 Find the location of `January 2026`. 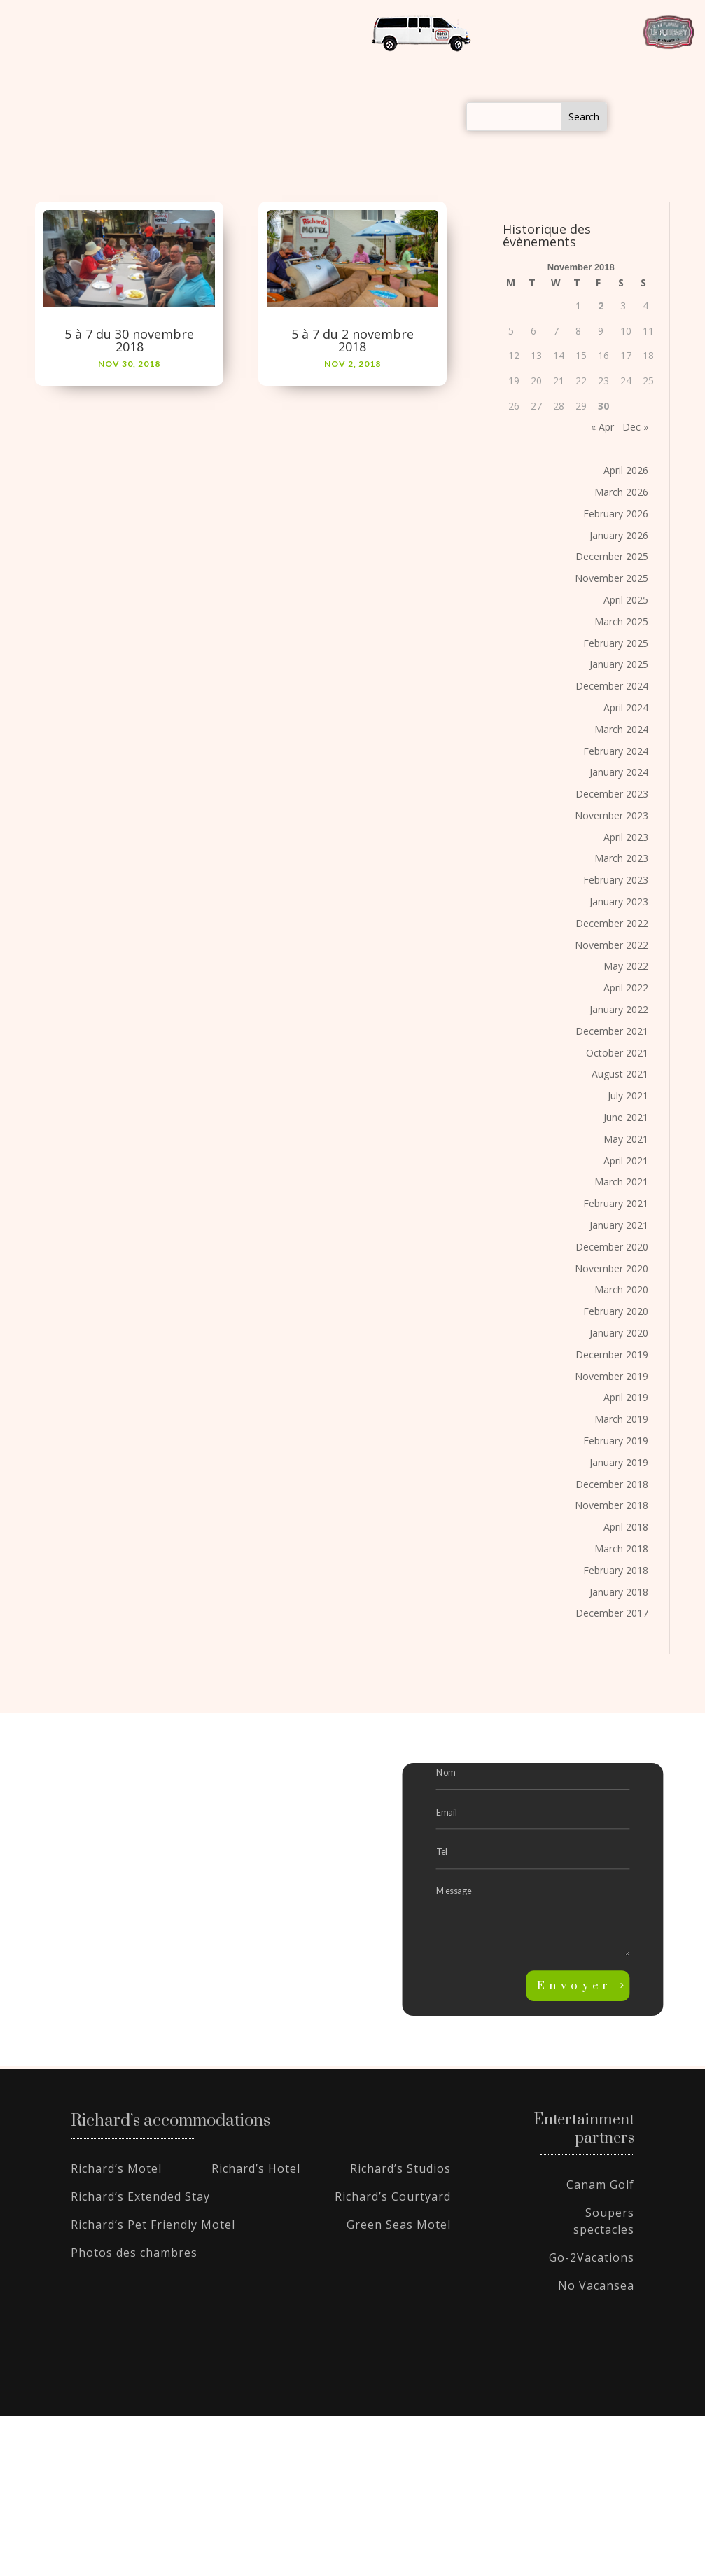

January 2026 is located at coordinates (618, 535).